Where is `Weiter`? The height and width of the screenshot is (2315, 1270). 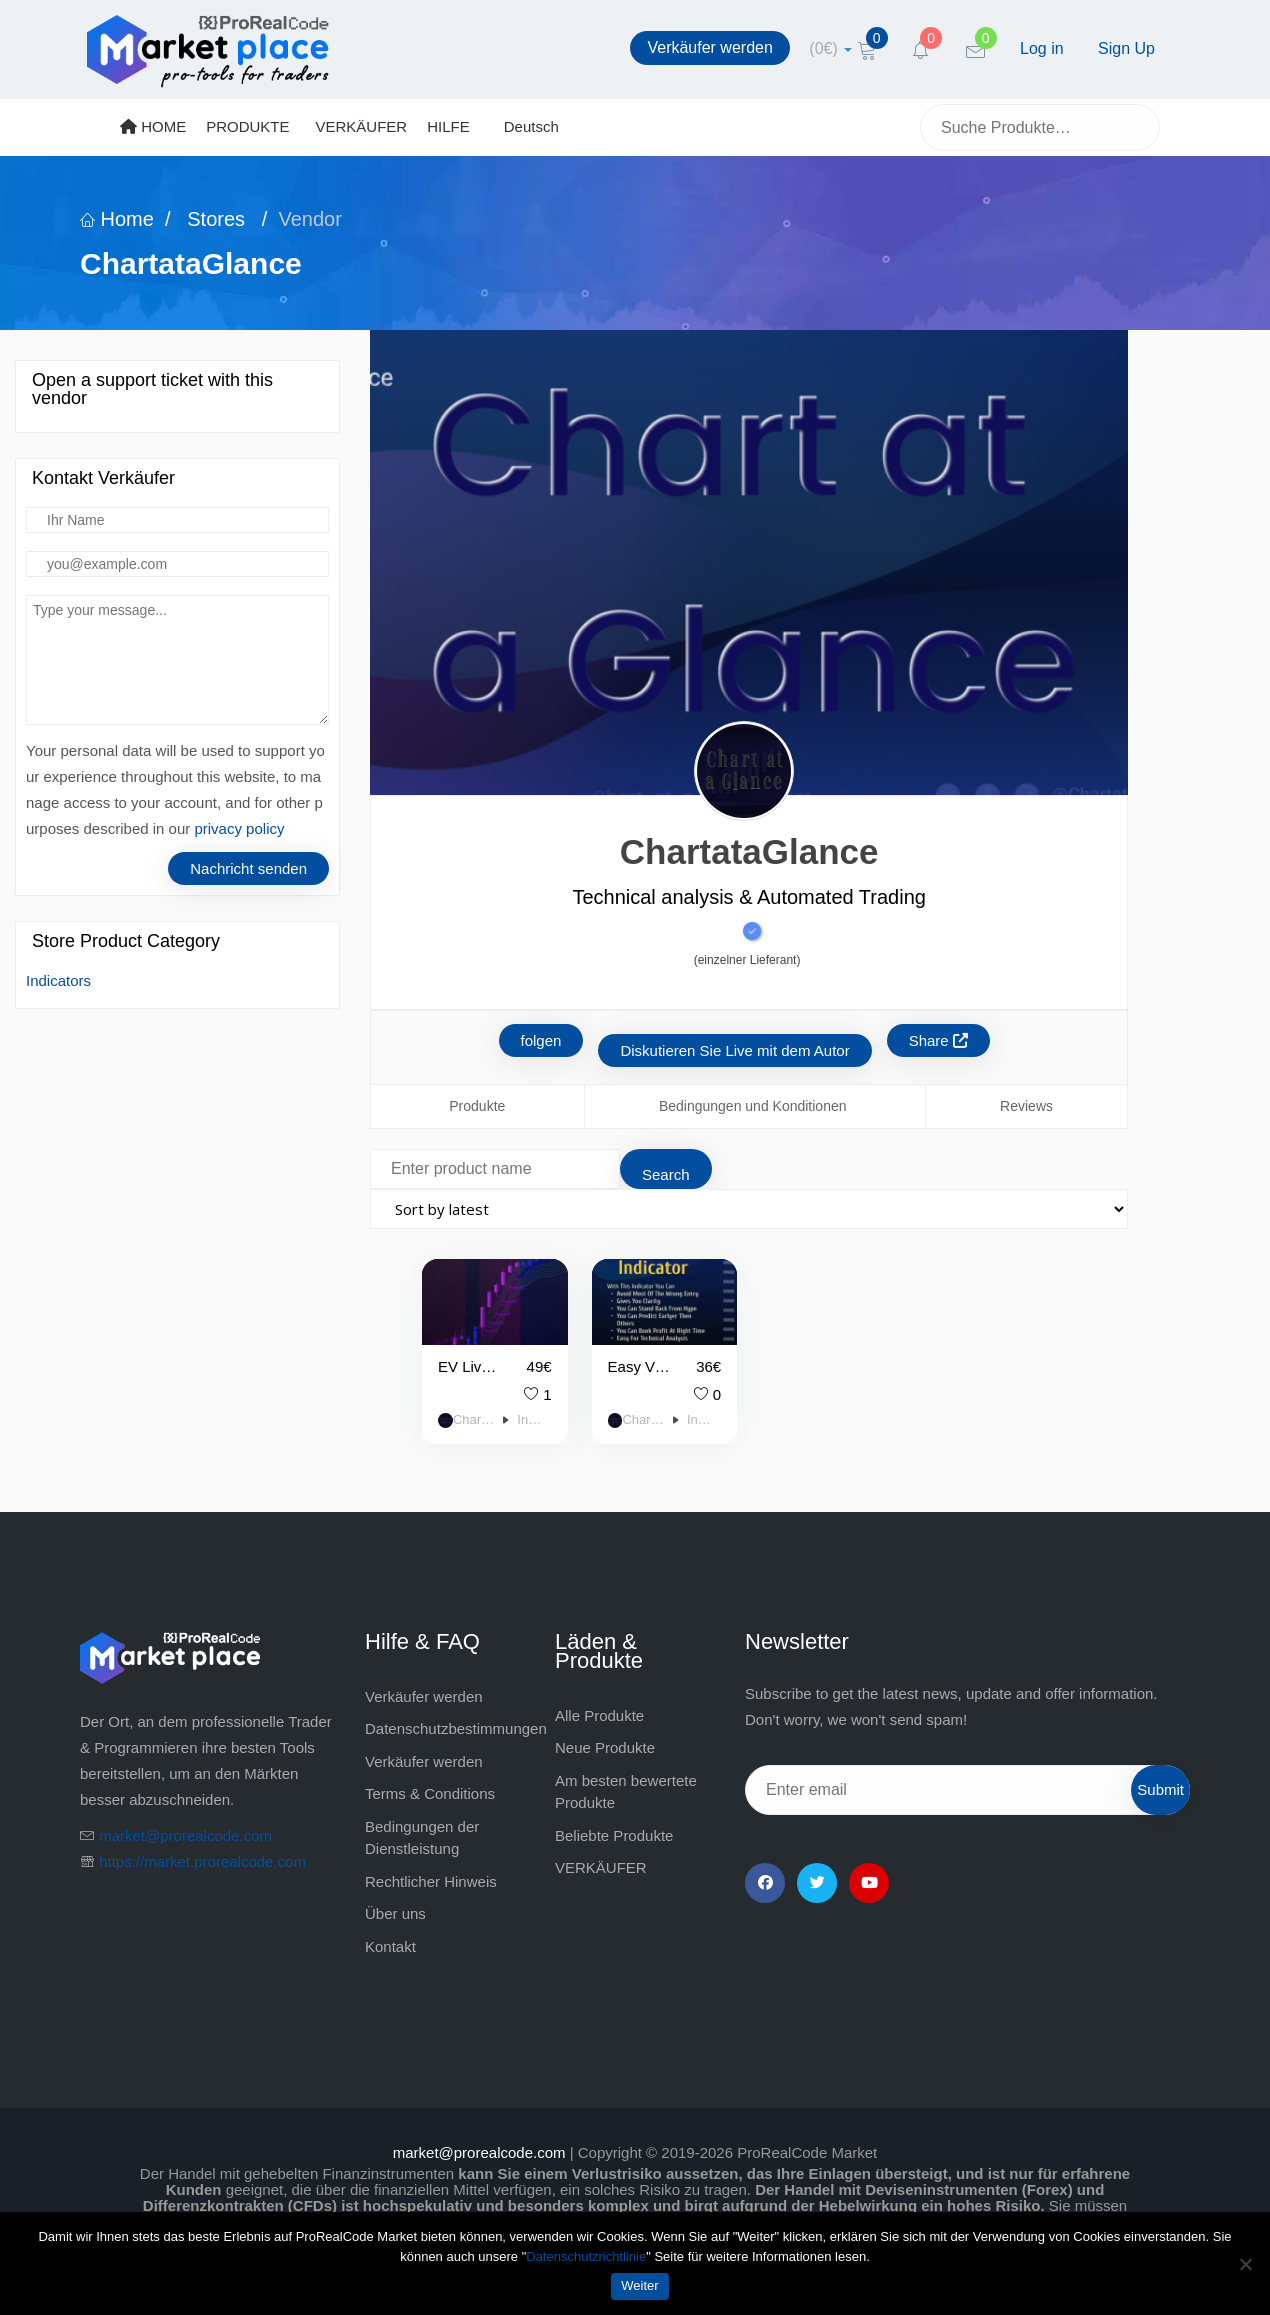
Weiter is located at coordinates (639, 2285).